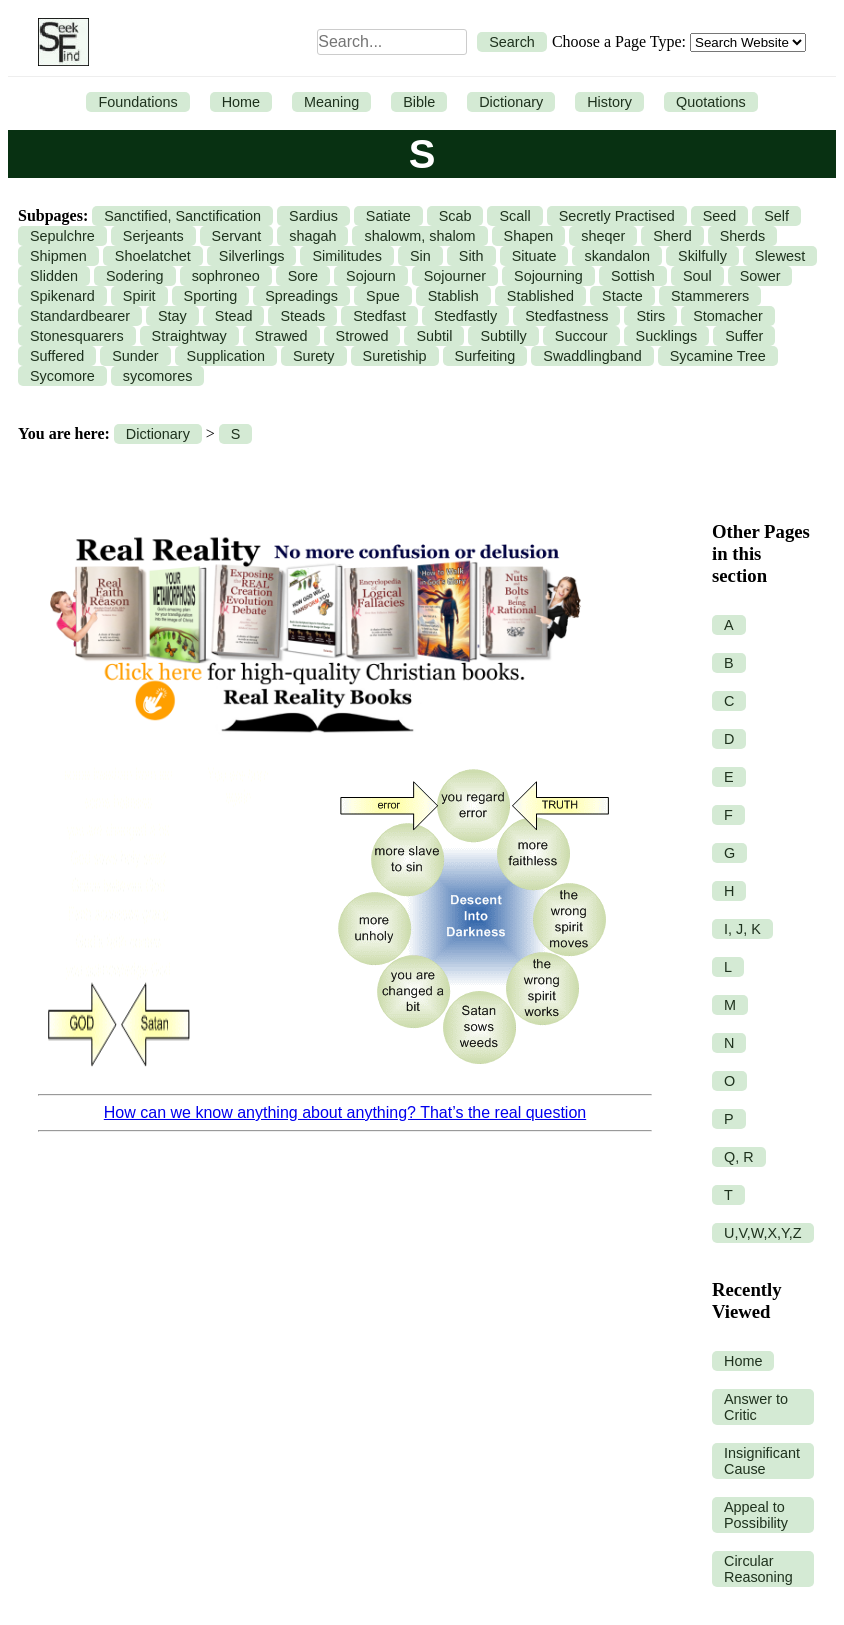 This screenshot has width=844, height=1625. I want to click on Straightway, so click(189, 336).